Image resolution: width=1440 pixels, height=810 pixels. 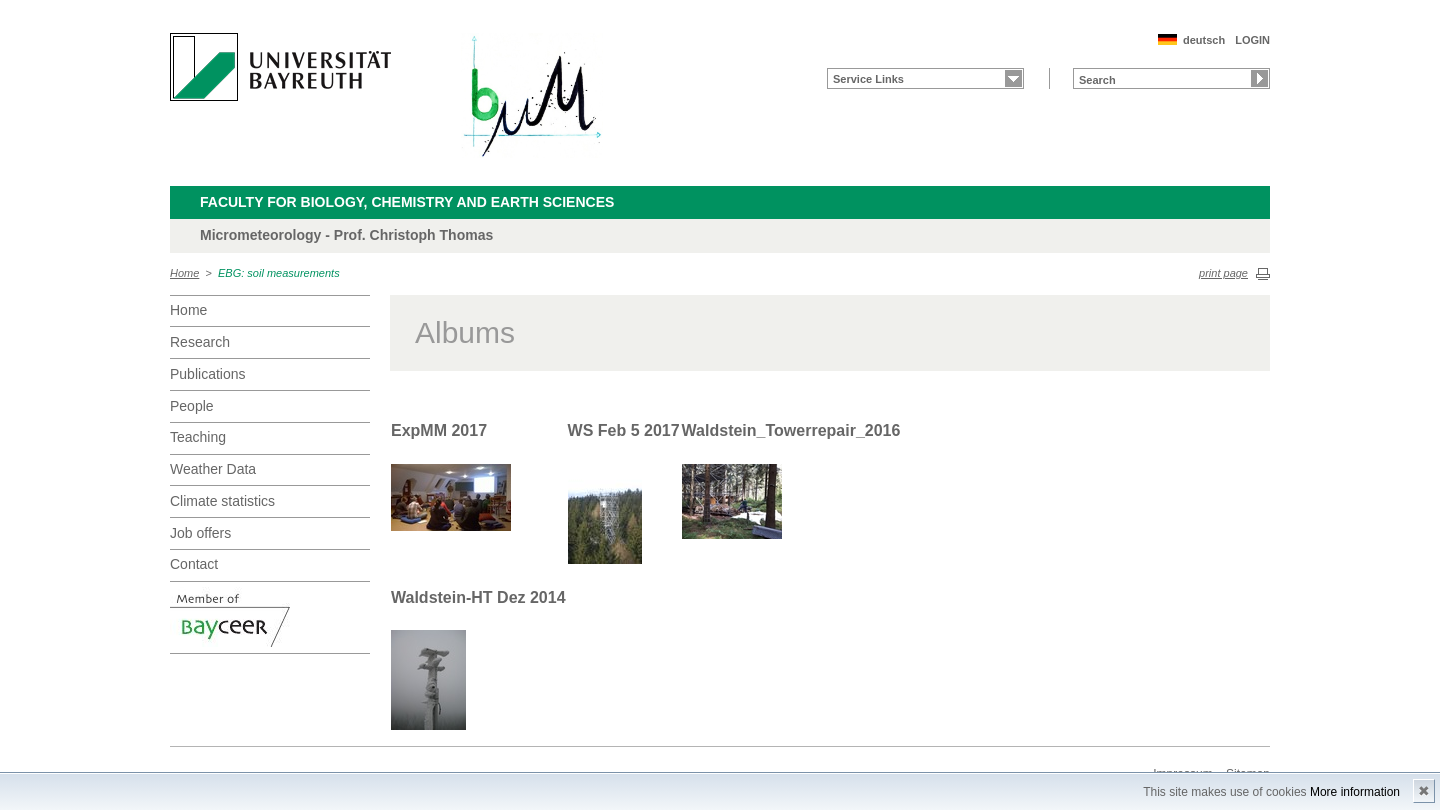 What do you see at coordinates (1355, 792) in the screenshot?
I see `More information` at bounding box center [1355, 792].